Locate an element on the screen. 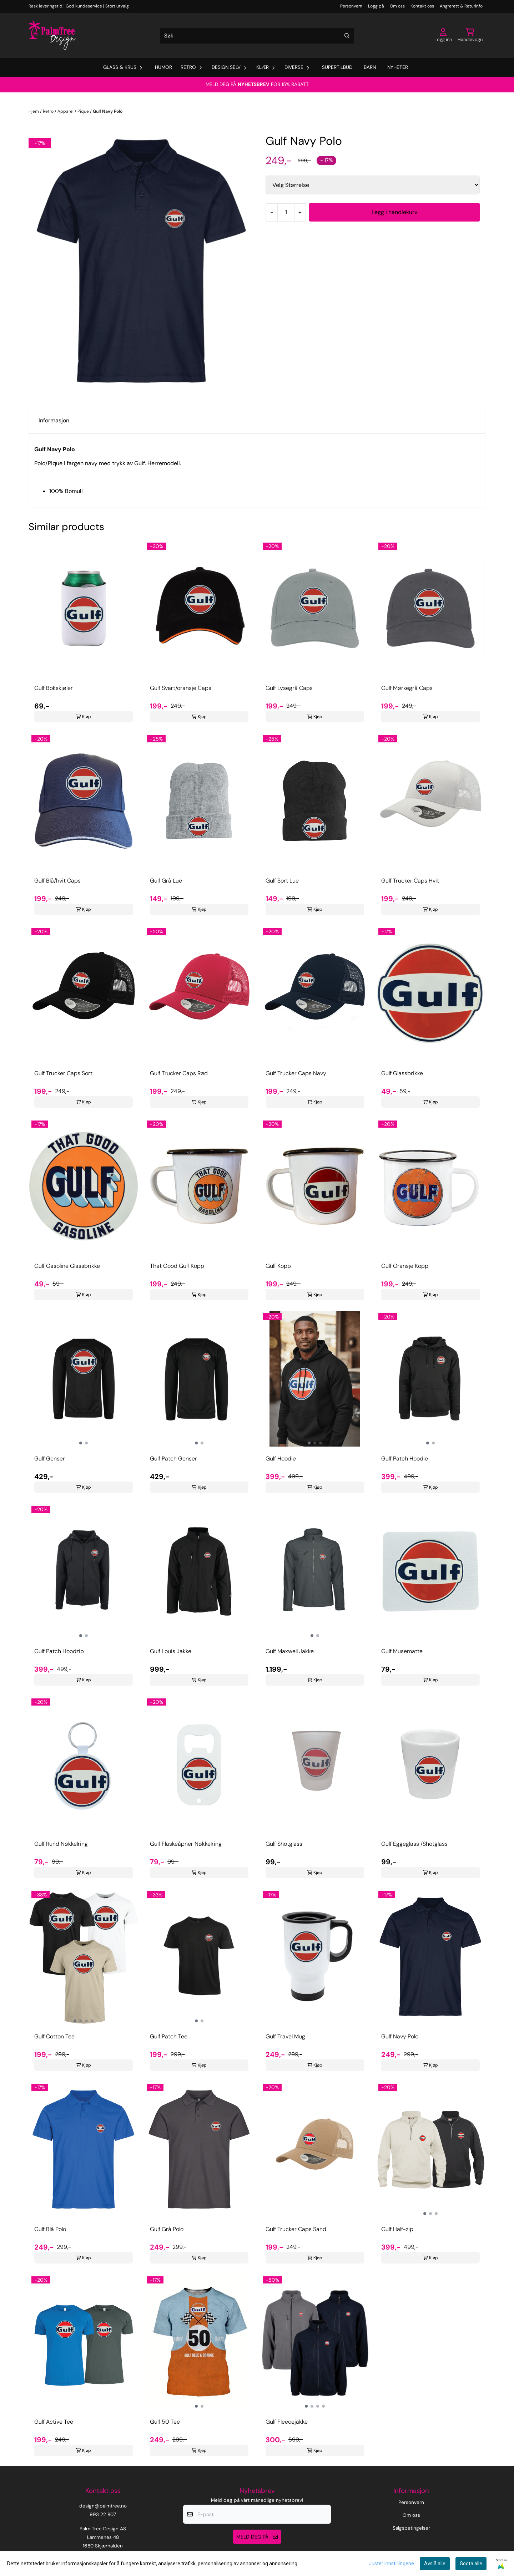 The image size is (514, 2576). Kontakt oss is located at coordinates (422, 6).